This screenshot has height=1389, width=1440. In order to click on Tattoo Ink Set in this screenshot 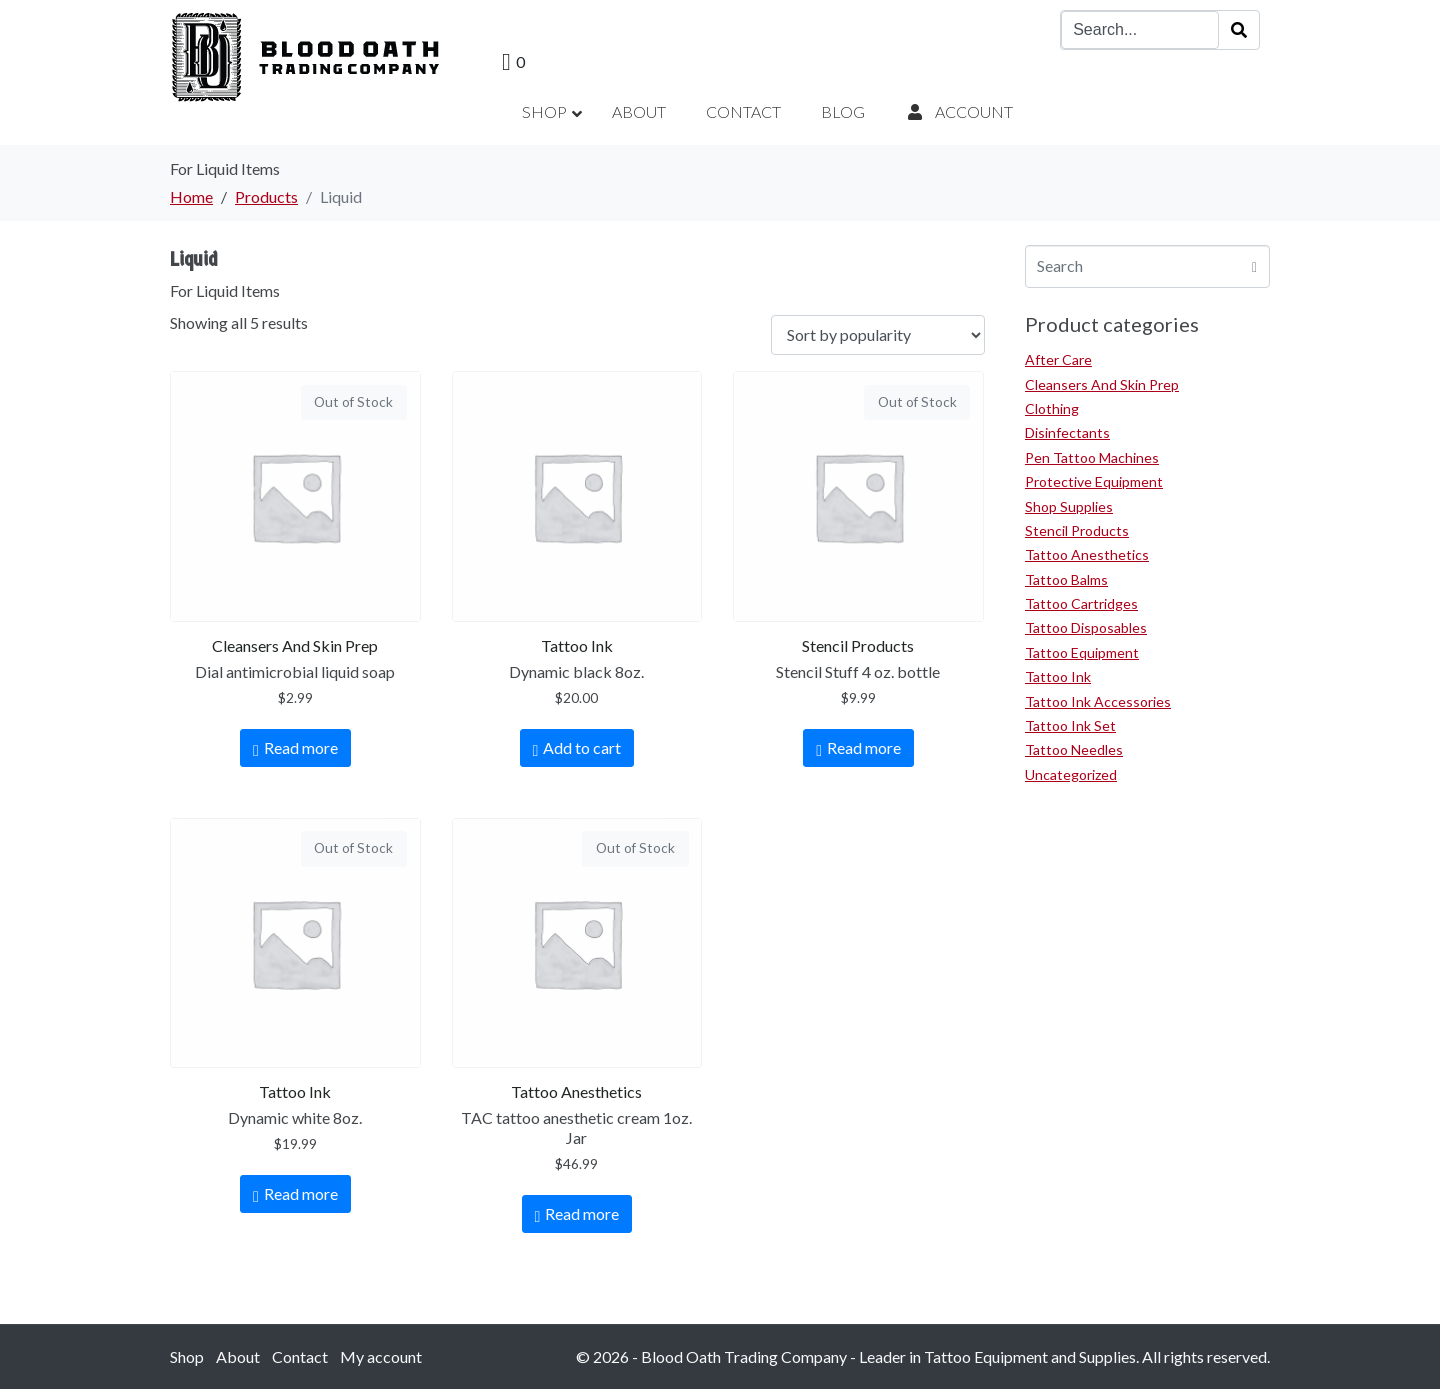, I will do `click(1070, 725)`.